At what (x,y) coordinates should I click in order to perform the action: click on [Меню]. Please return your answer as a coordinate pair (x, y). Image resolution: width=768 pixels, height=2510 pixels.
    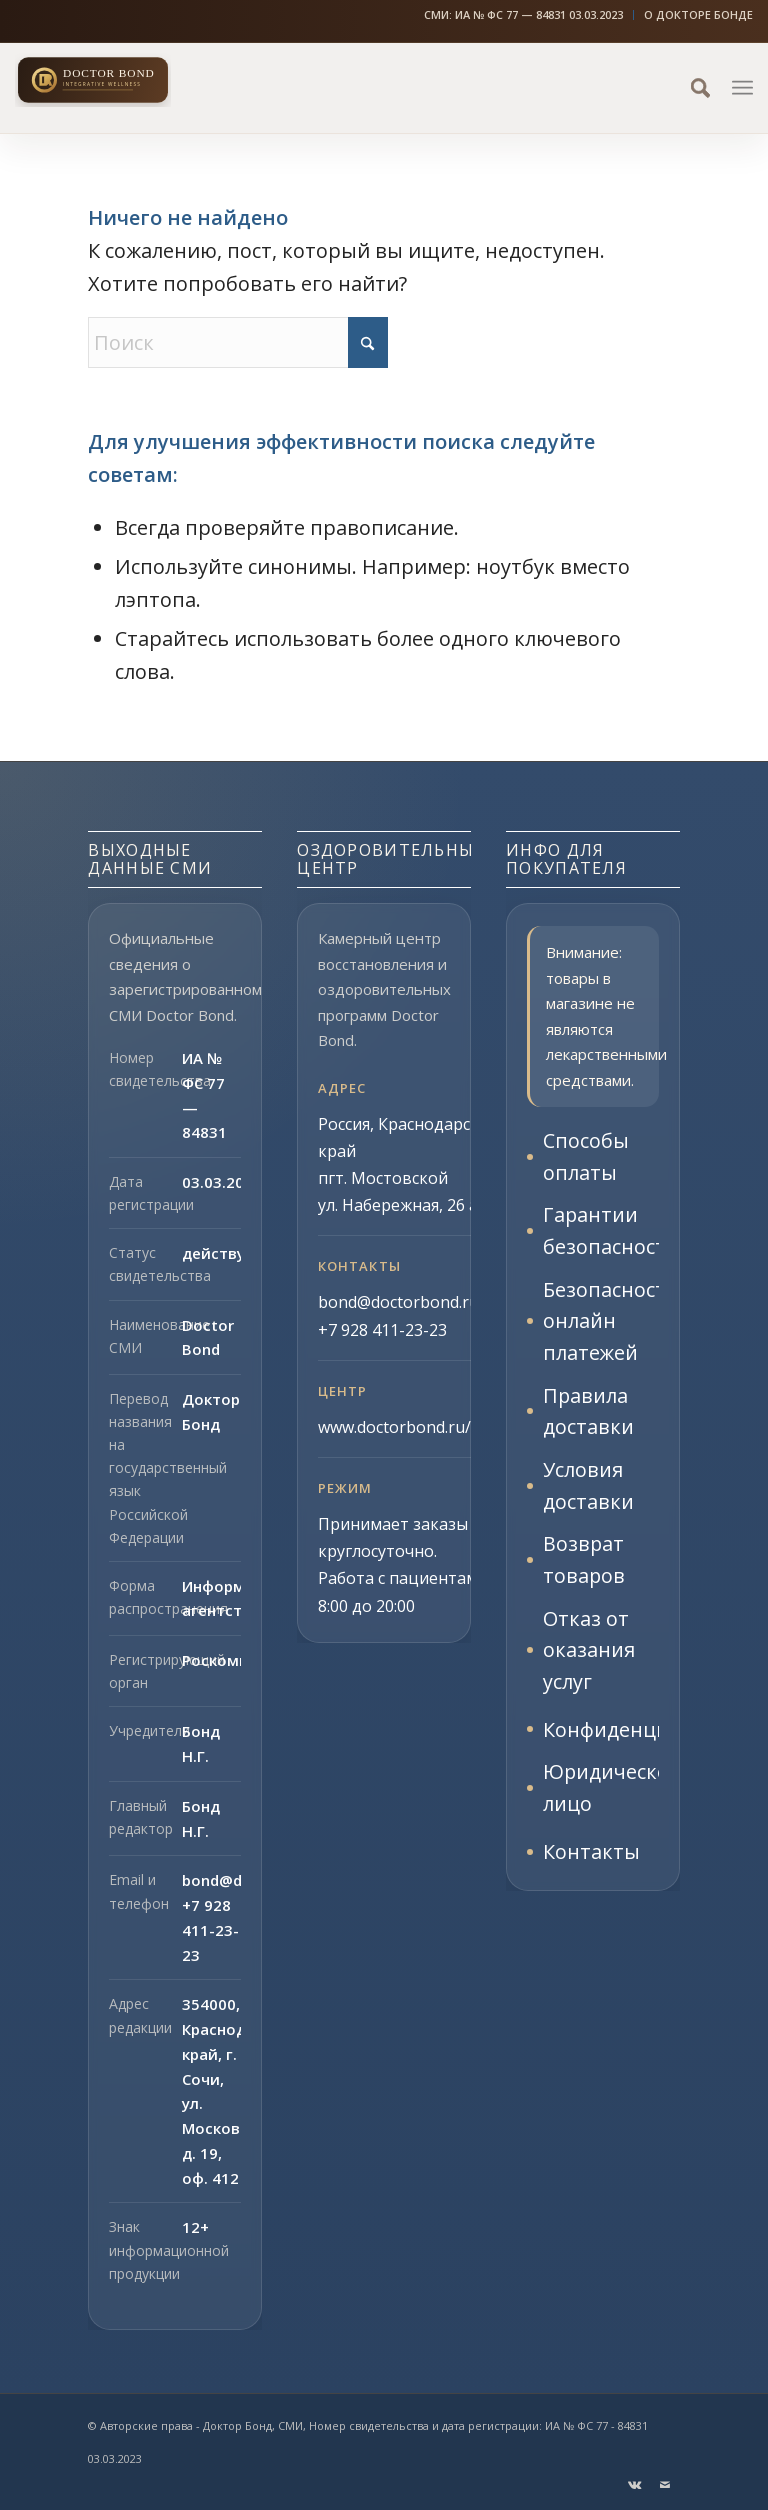
    Looking at the image, I should click on (742, 88).